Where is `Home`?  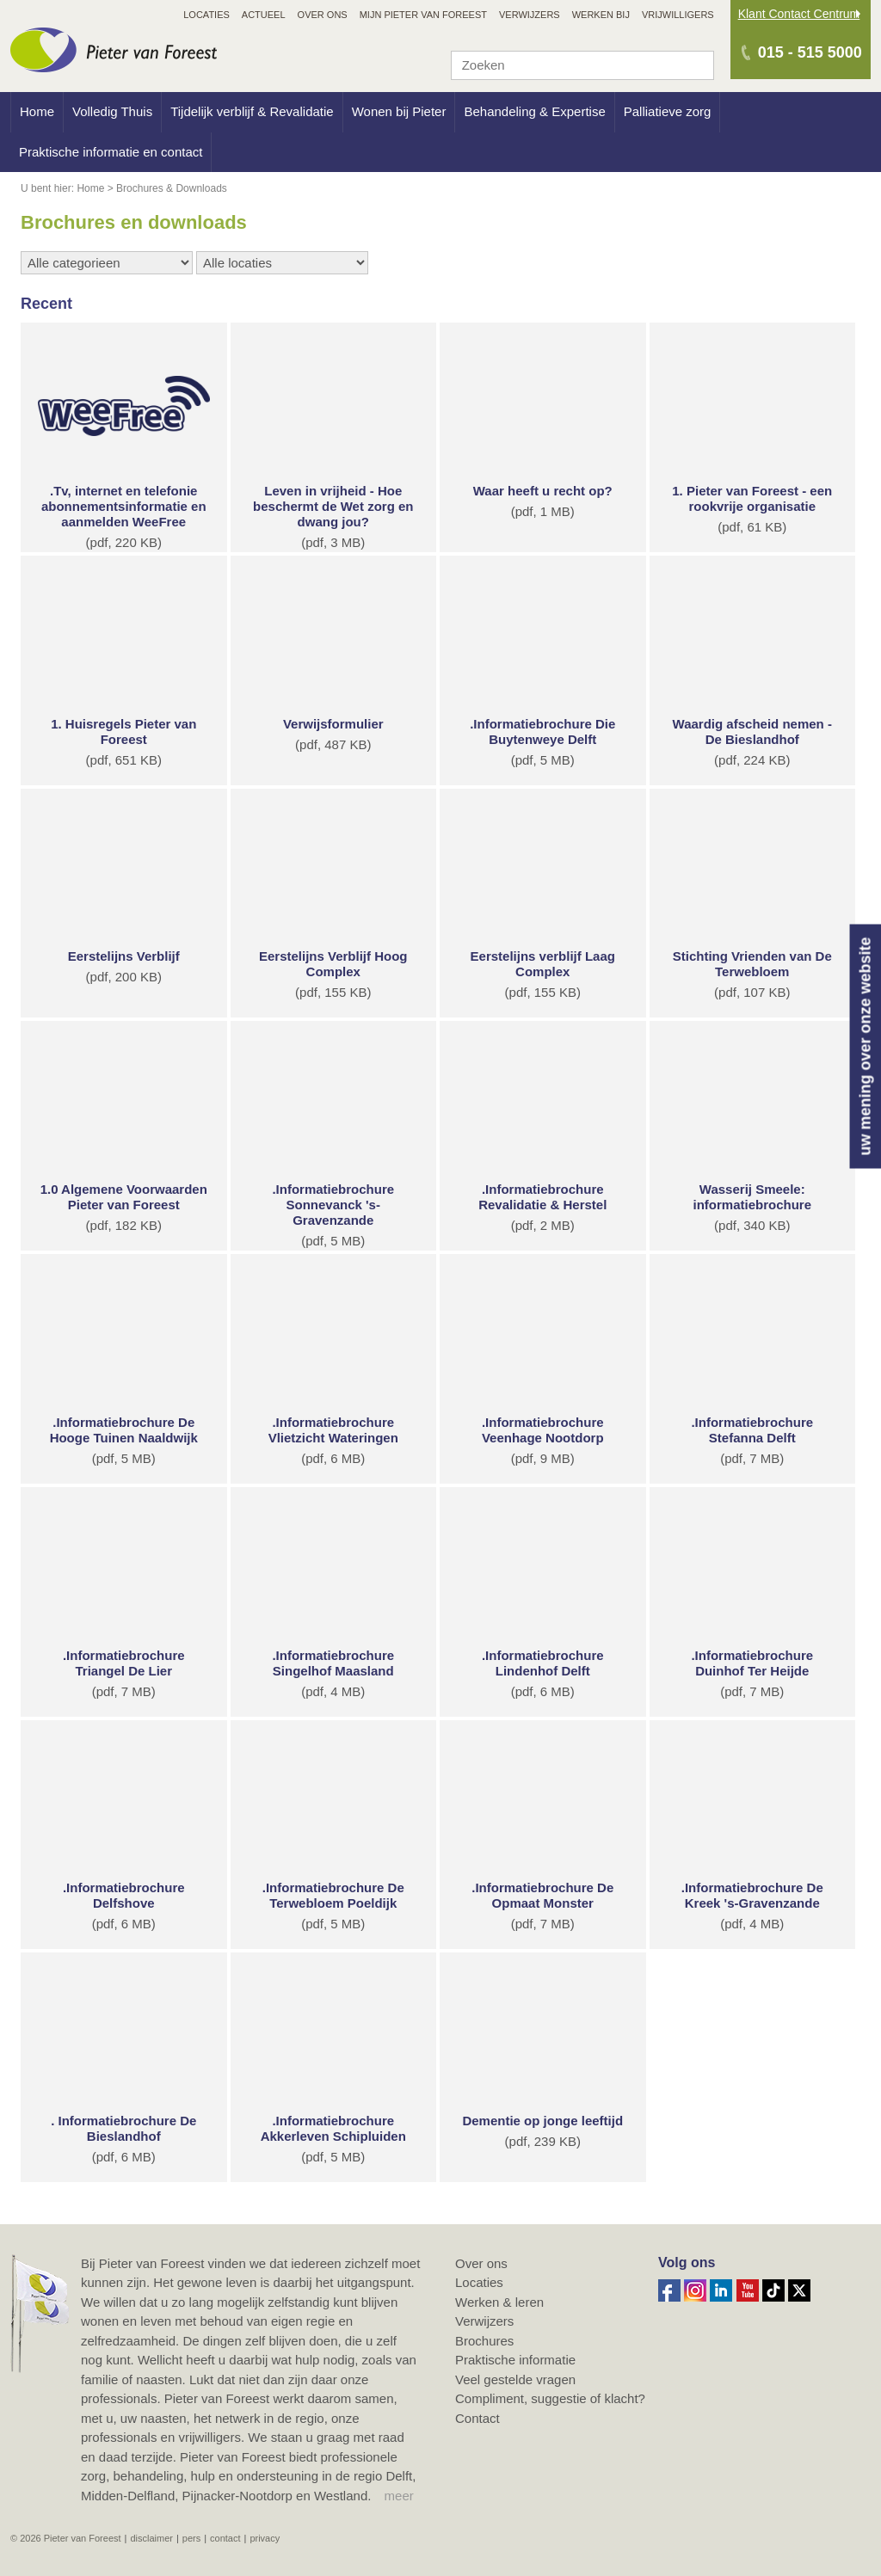 Home is located at coordinates (37, 111).